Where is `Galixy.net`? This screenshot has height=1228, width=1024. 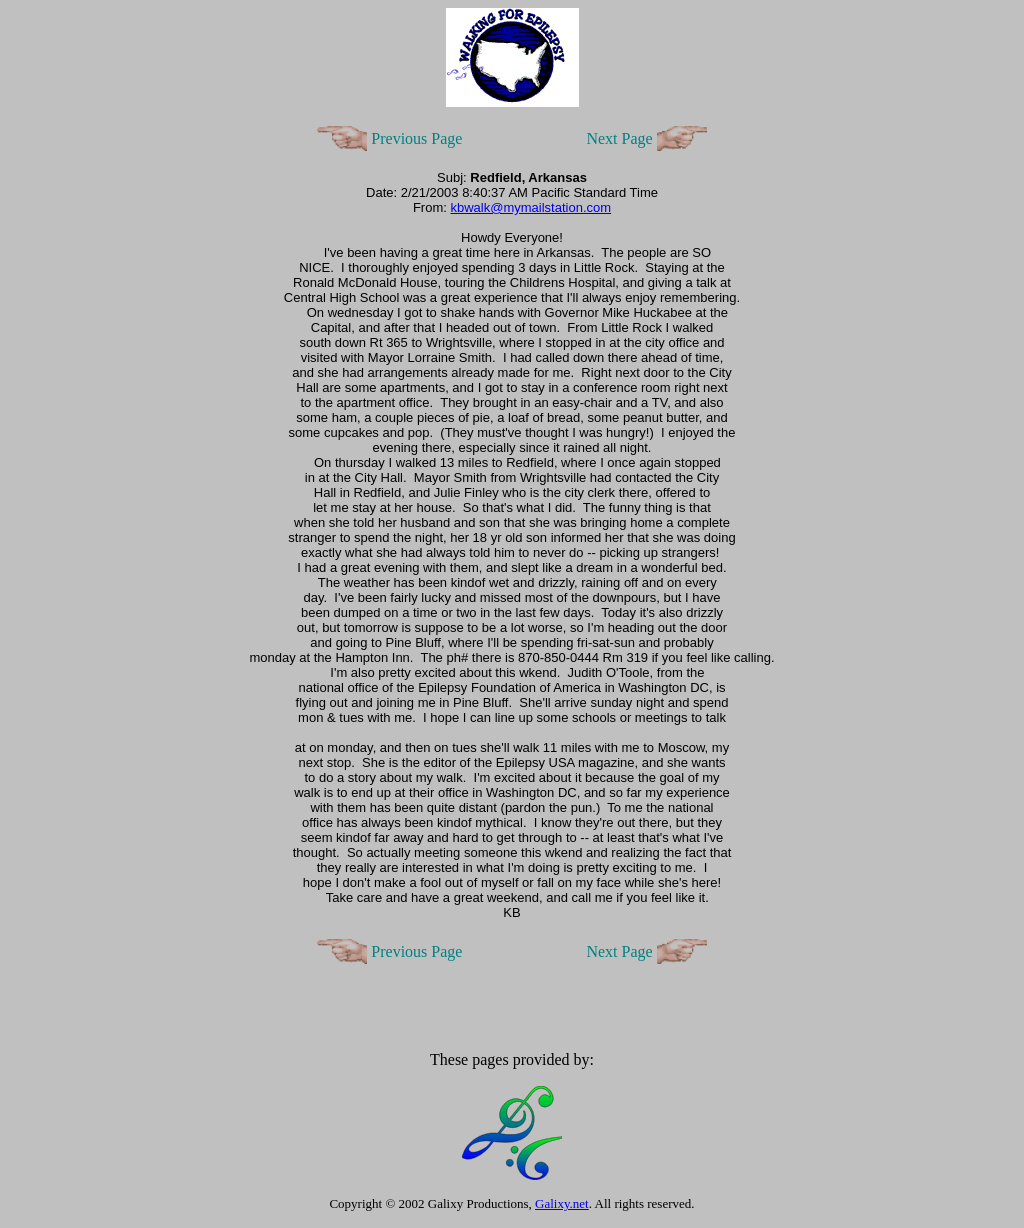 Galixy.net is located at coordinates (562, 1203).